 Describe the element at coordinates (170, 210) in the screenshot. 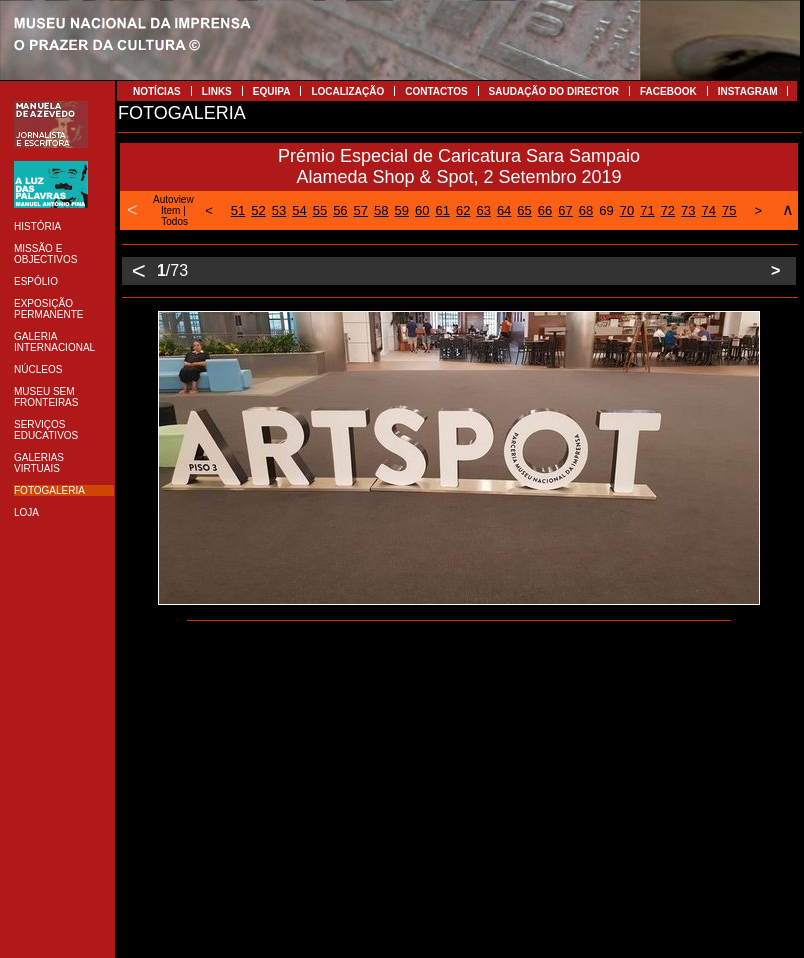

I see `Item` at that location.